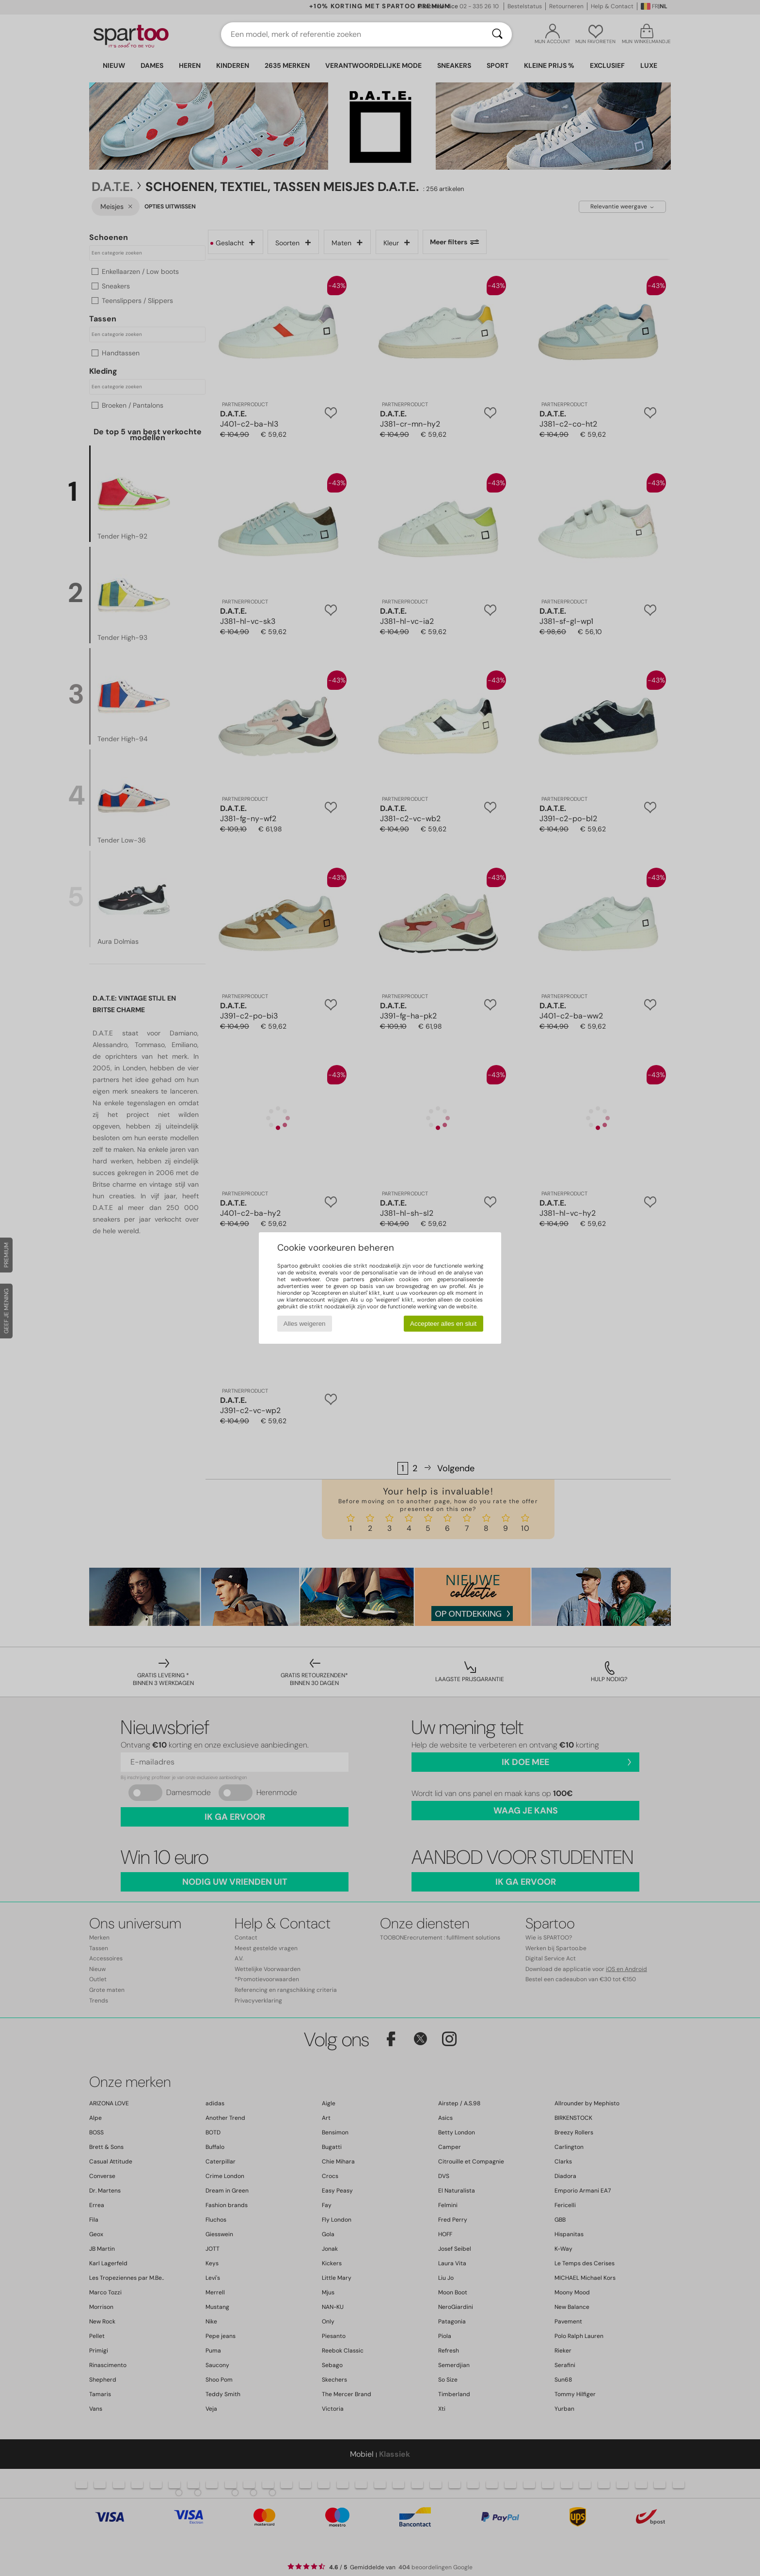 Image resolution: width=760 pixels, height=2576 pixels. I want to click on Accepteer alles en sluit, so click(443, 1323).